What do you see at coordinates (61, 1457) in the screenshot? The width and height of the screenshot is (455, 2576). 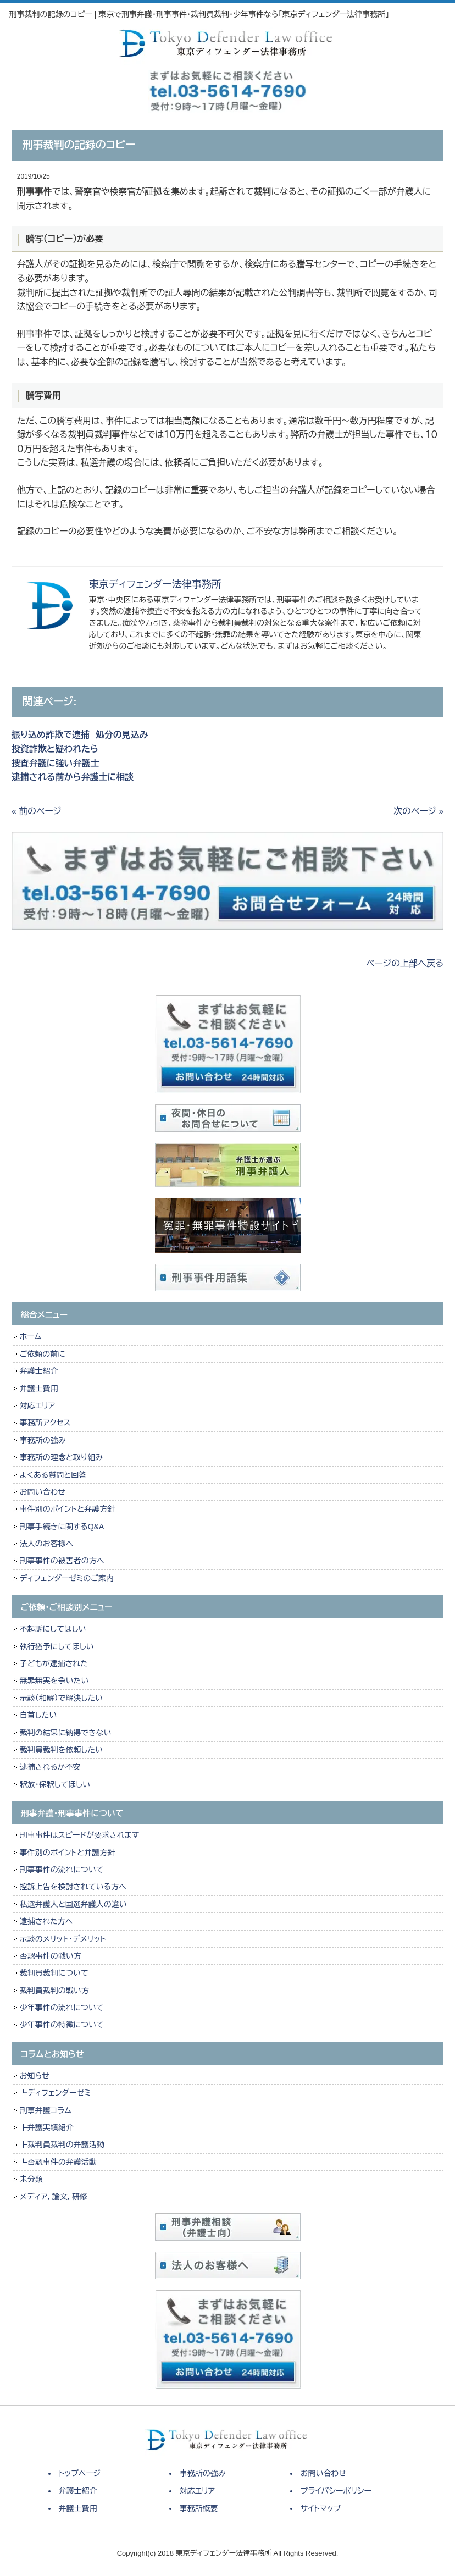 I see `事務所の理念と取り組み` at bounding box center [61, 1457].